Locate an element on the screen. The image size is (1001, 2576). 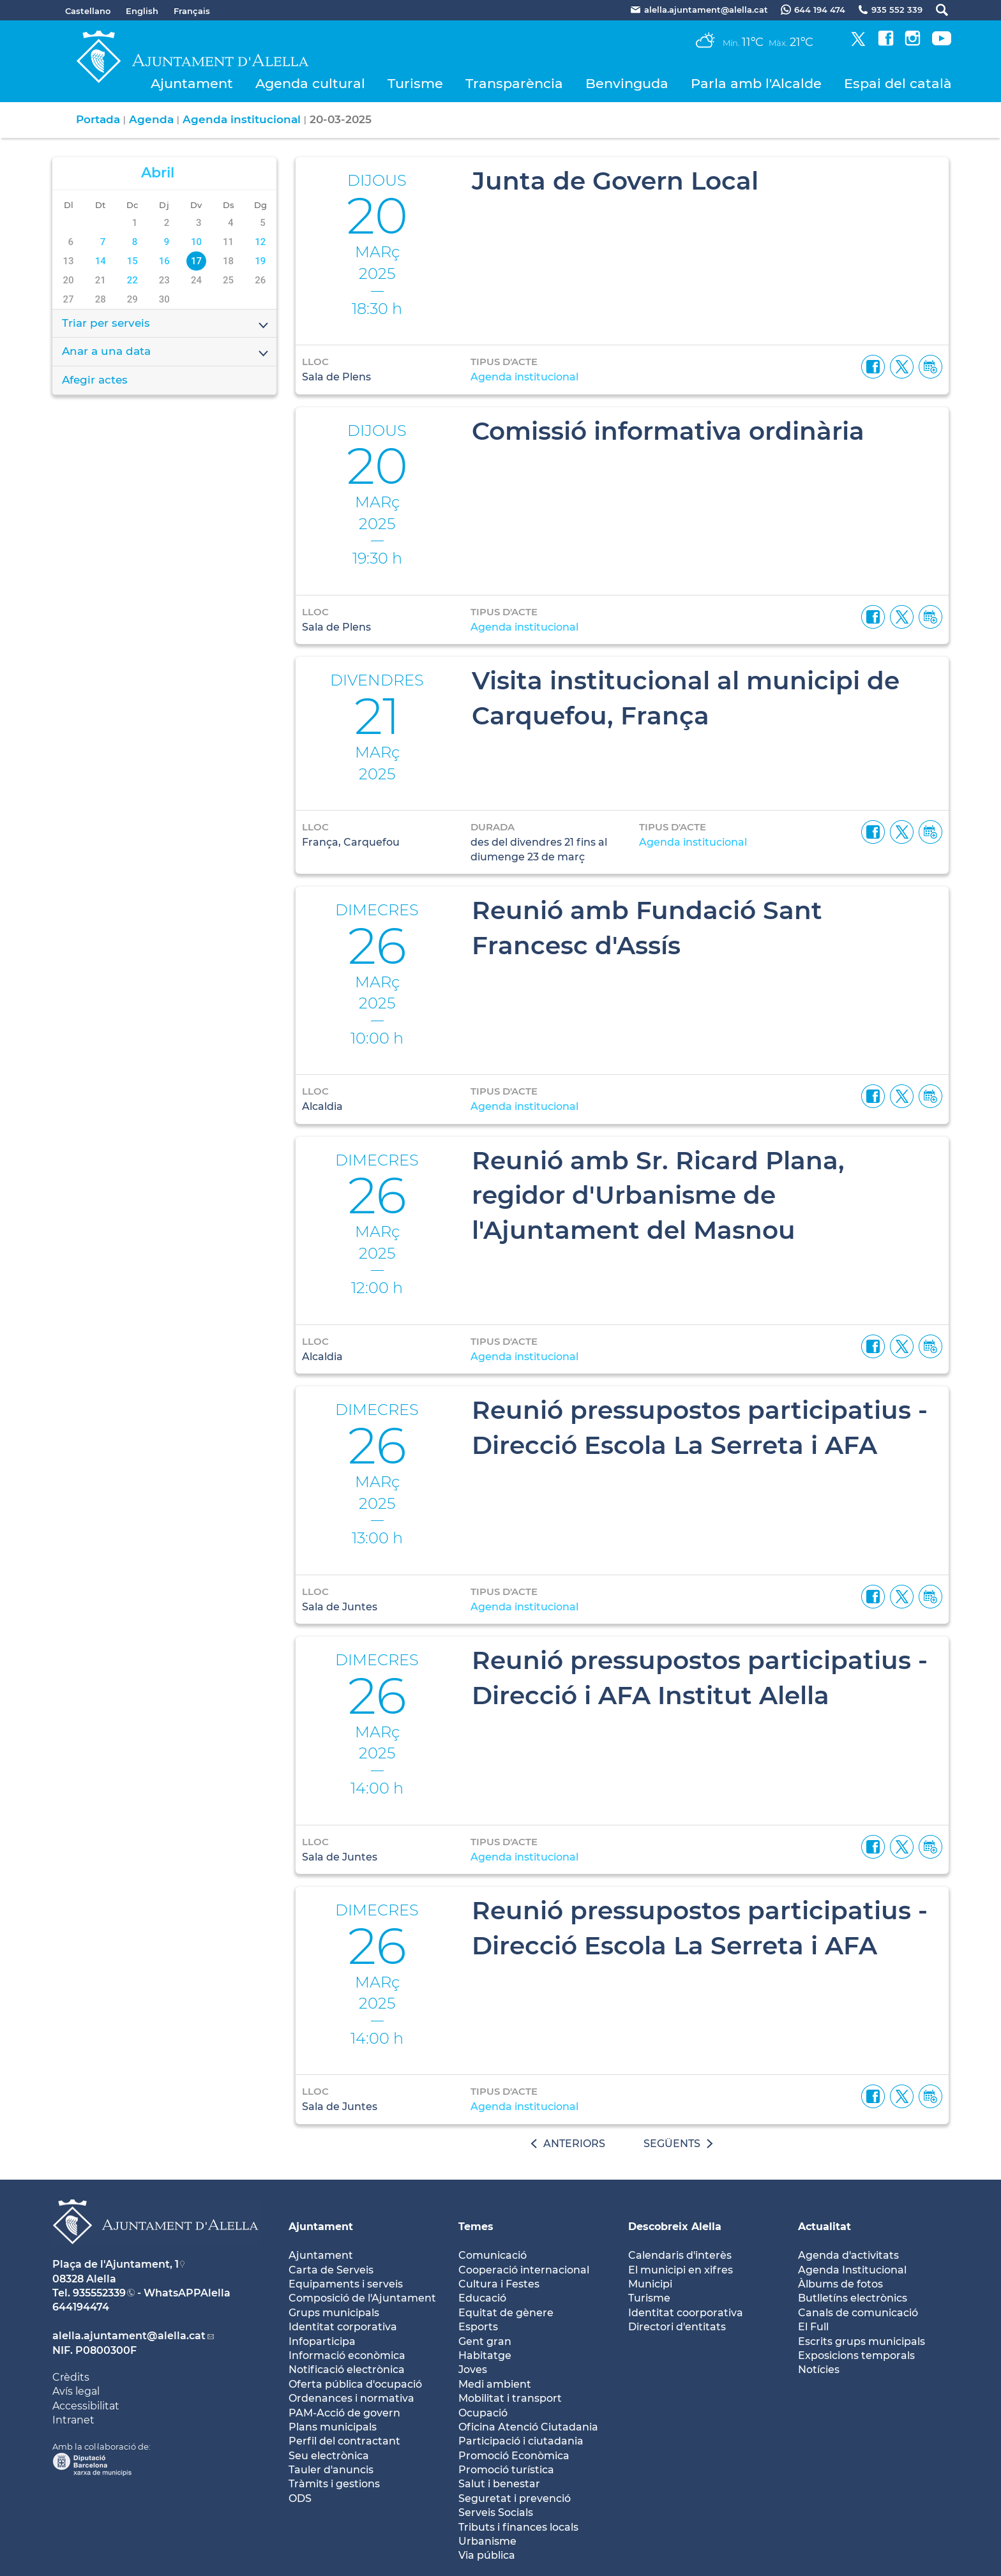
Seguretat i prevenció is located at coordinates (514, 2498).